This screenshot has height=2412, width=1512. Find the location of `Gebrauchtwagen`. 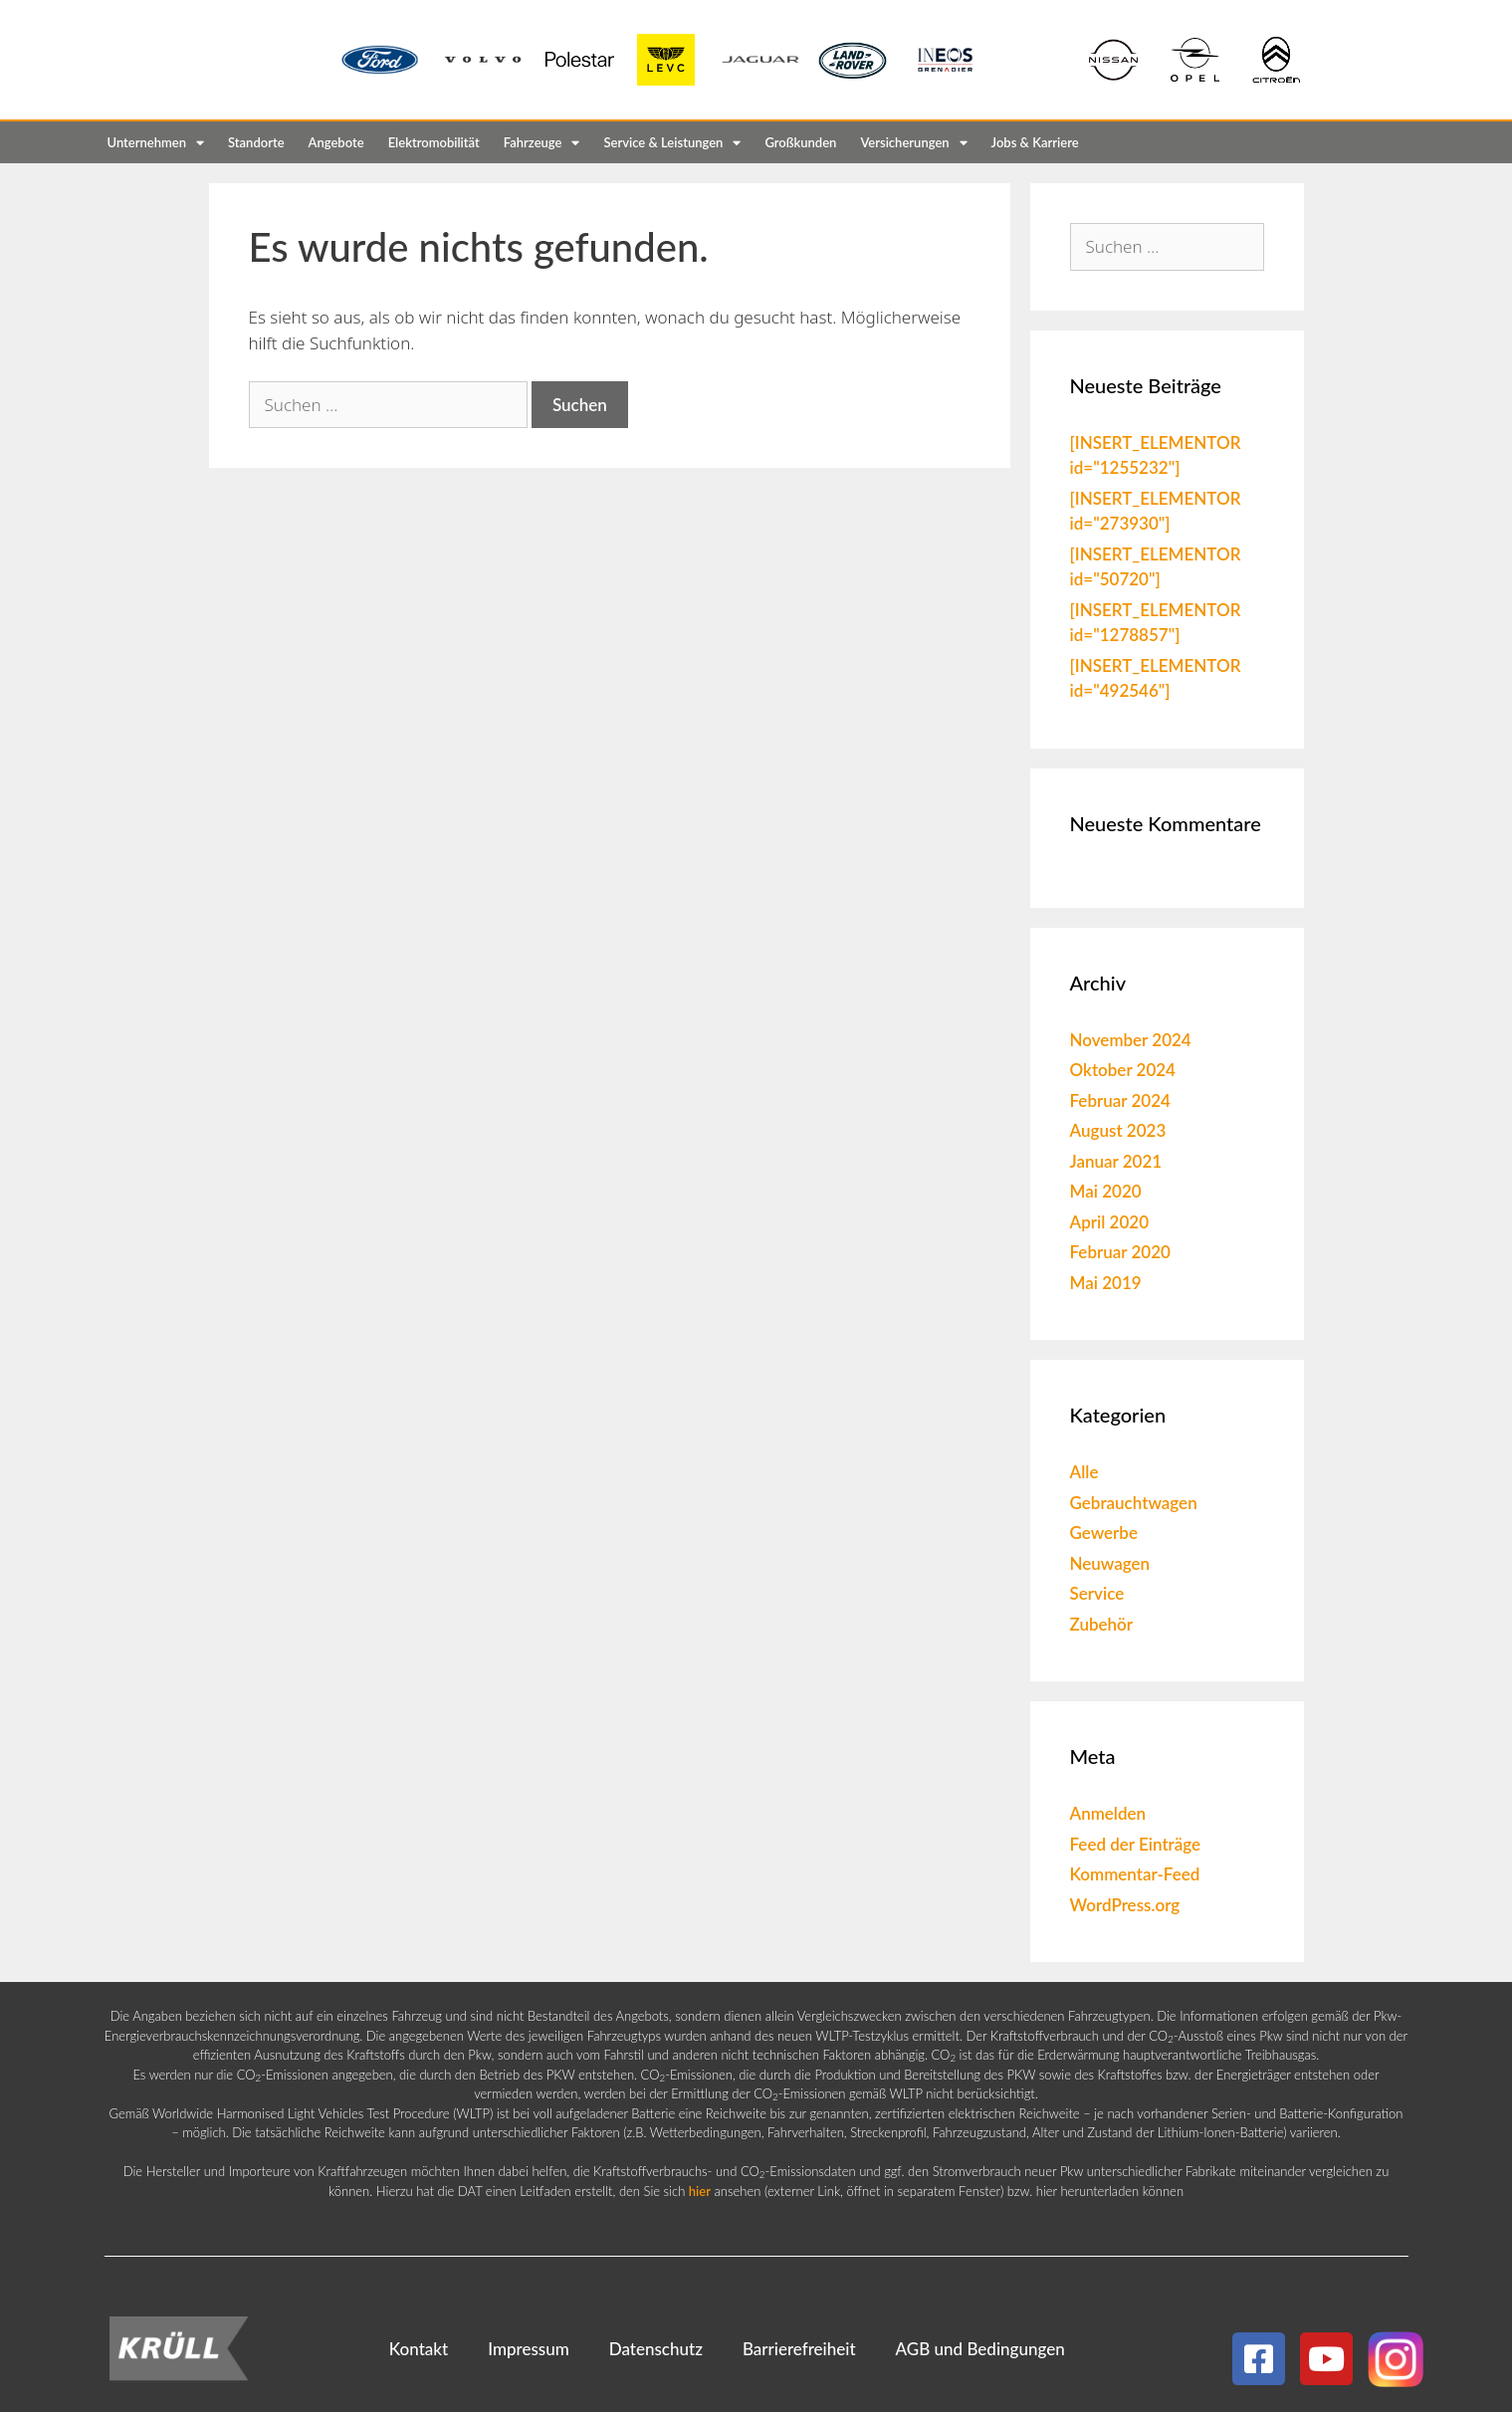

Gebrauchtwagen is located at coordinates (1133, 1502).